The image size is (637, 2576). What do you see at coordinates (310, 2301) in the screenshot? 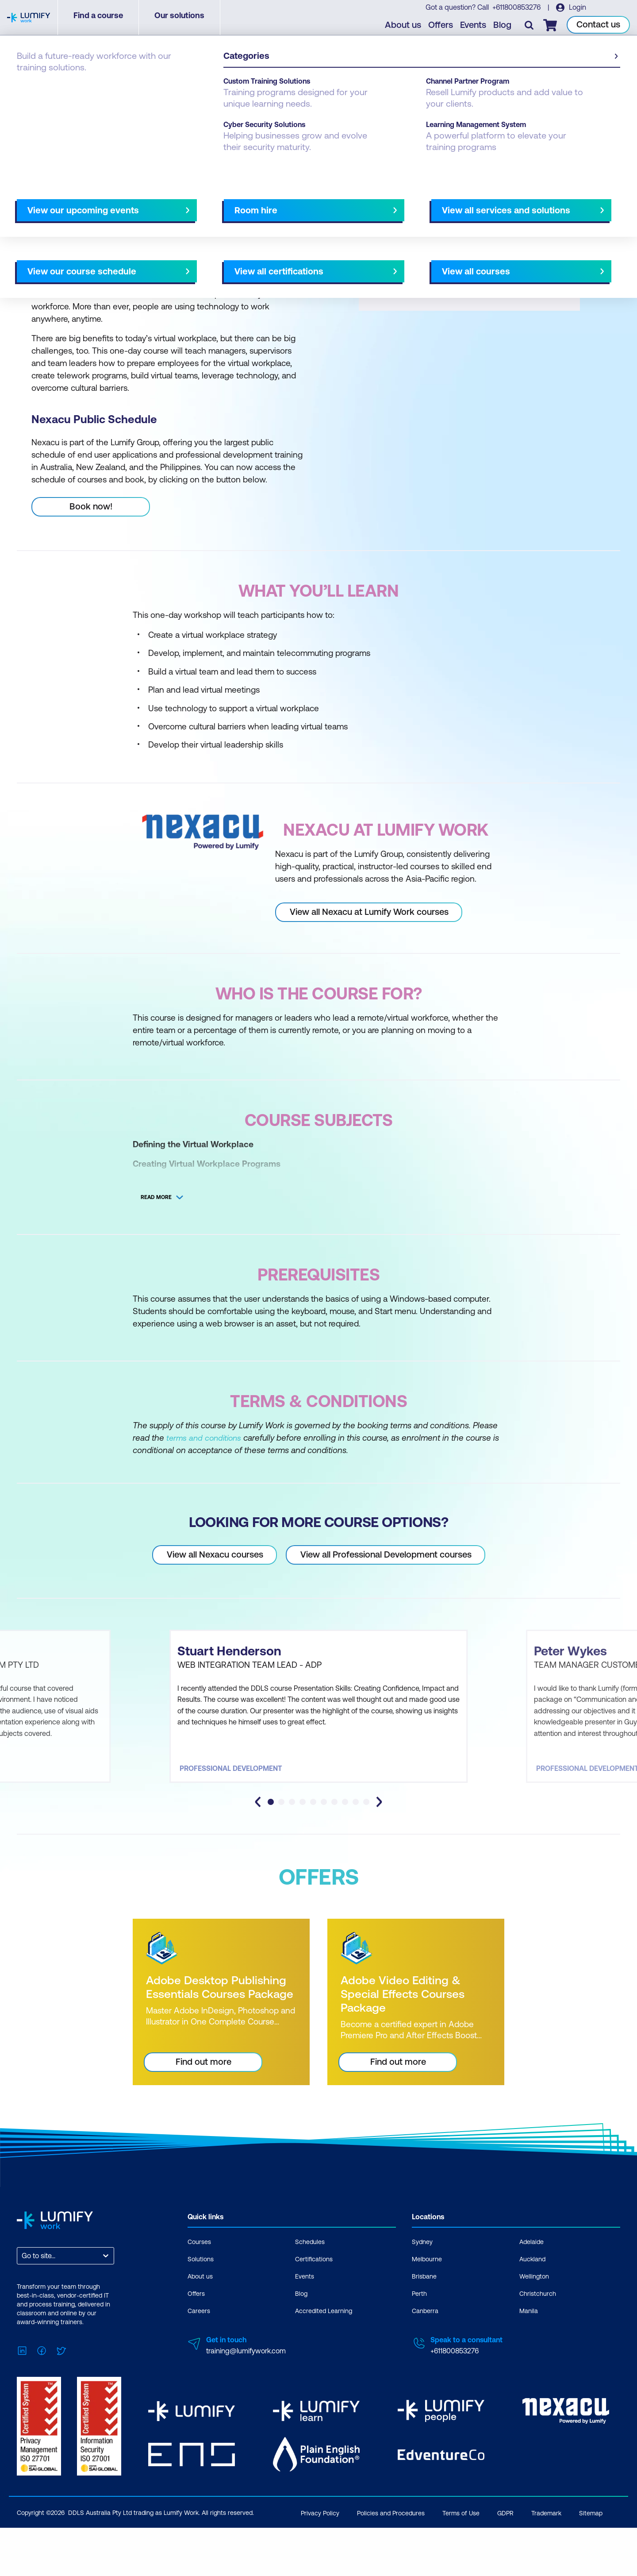
I see `Schedules` at bounding box center [310, 2301].